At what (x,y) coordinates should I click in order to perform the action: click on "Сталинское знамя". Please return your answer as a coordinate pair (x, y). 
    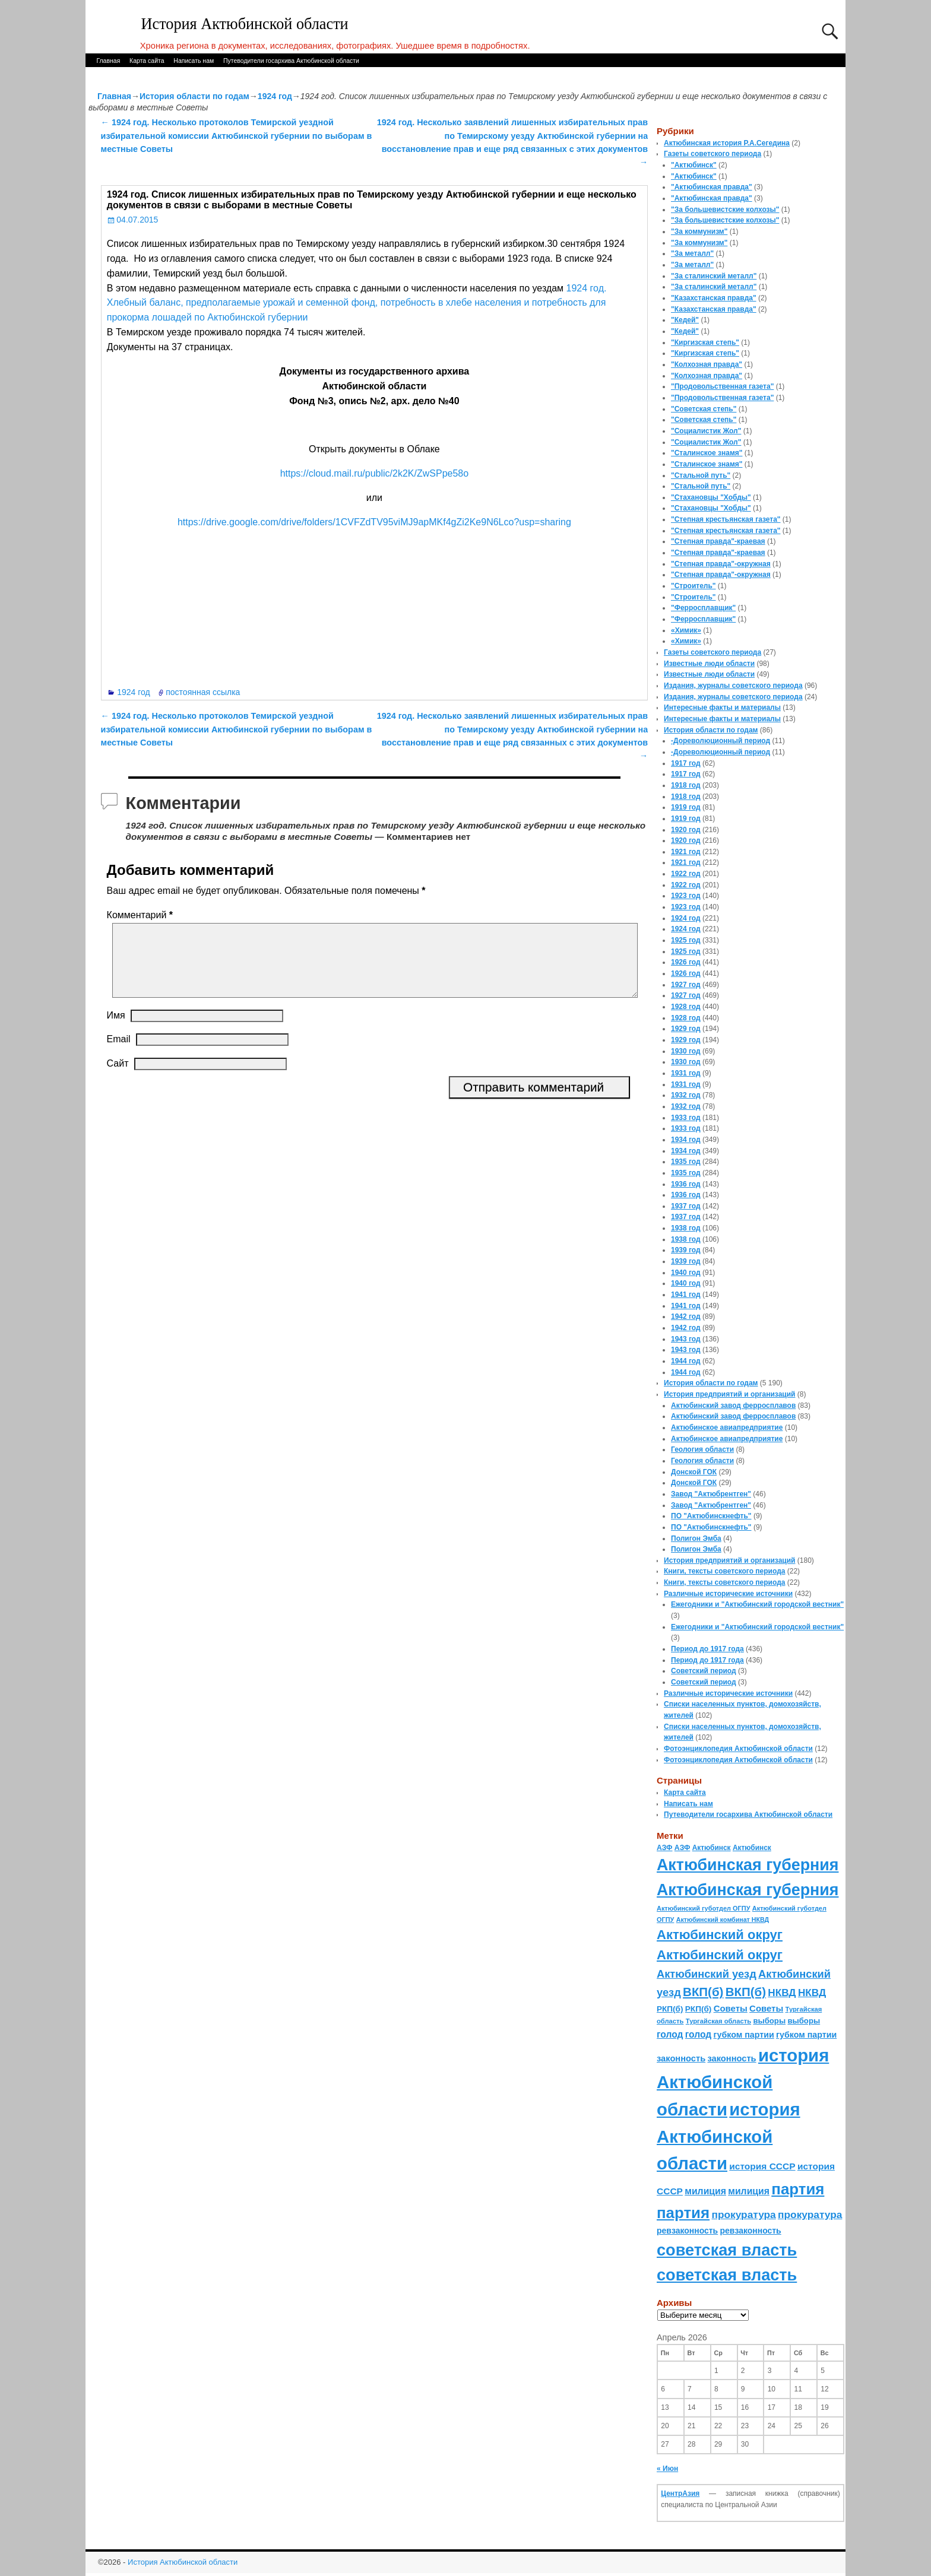
    Looking at the image, I should click on (706, 453).